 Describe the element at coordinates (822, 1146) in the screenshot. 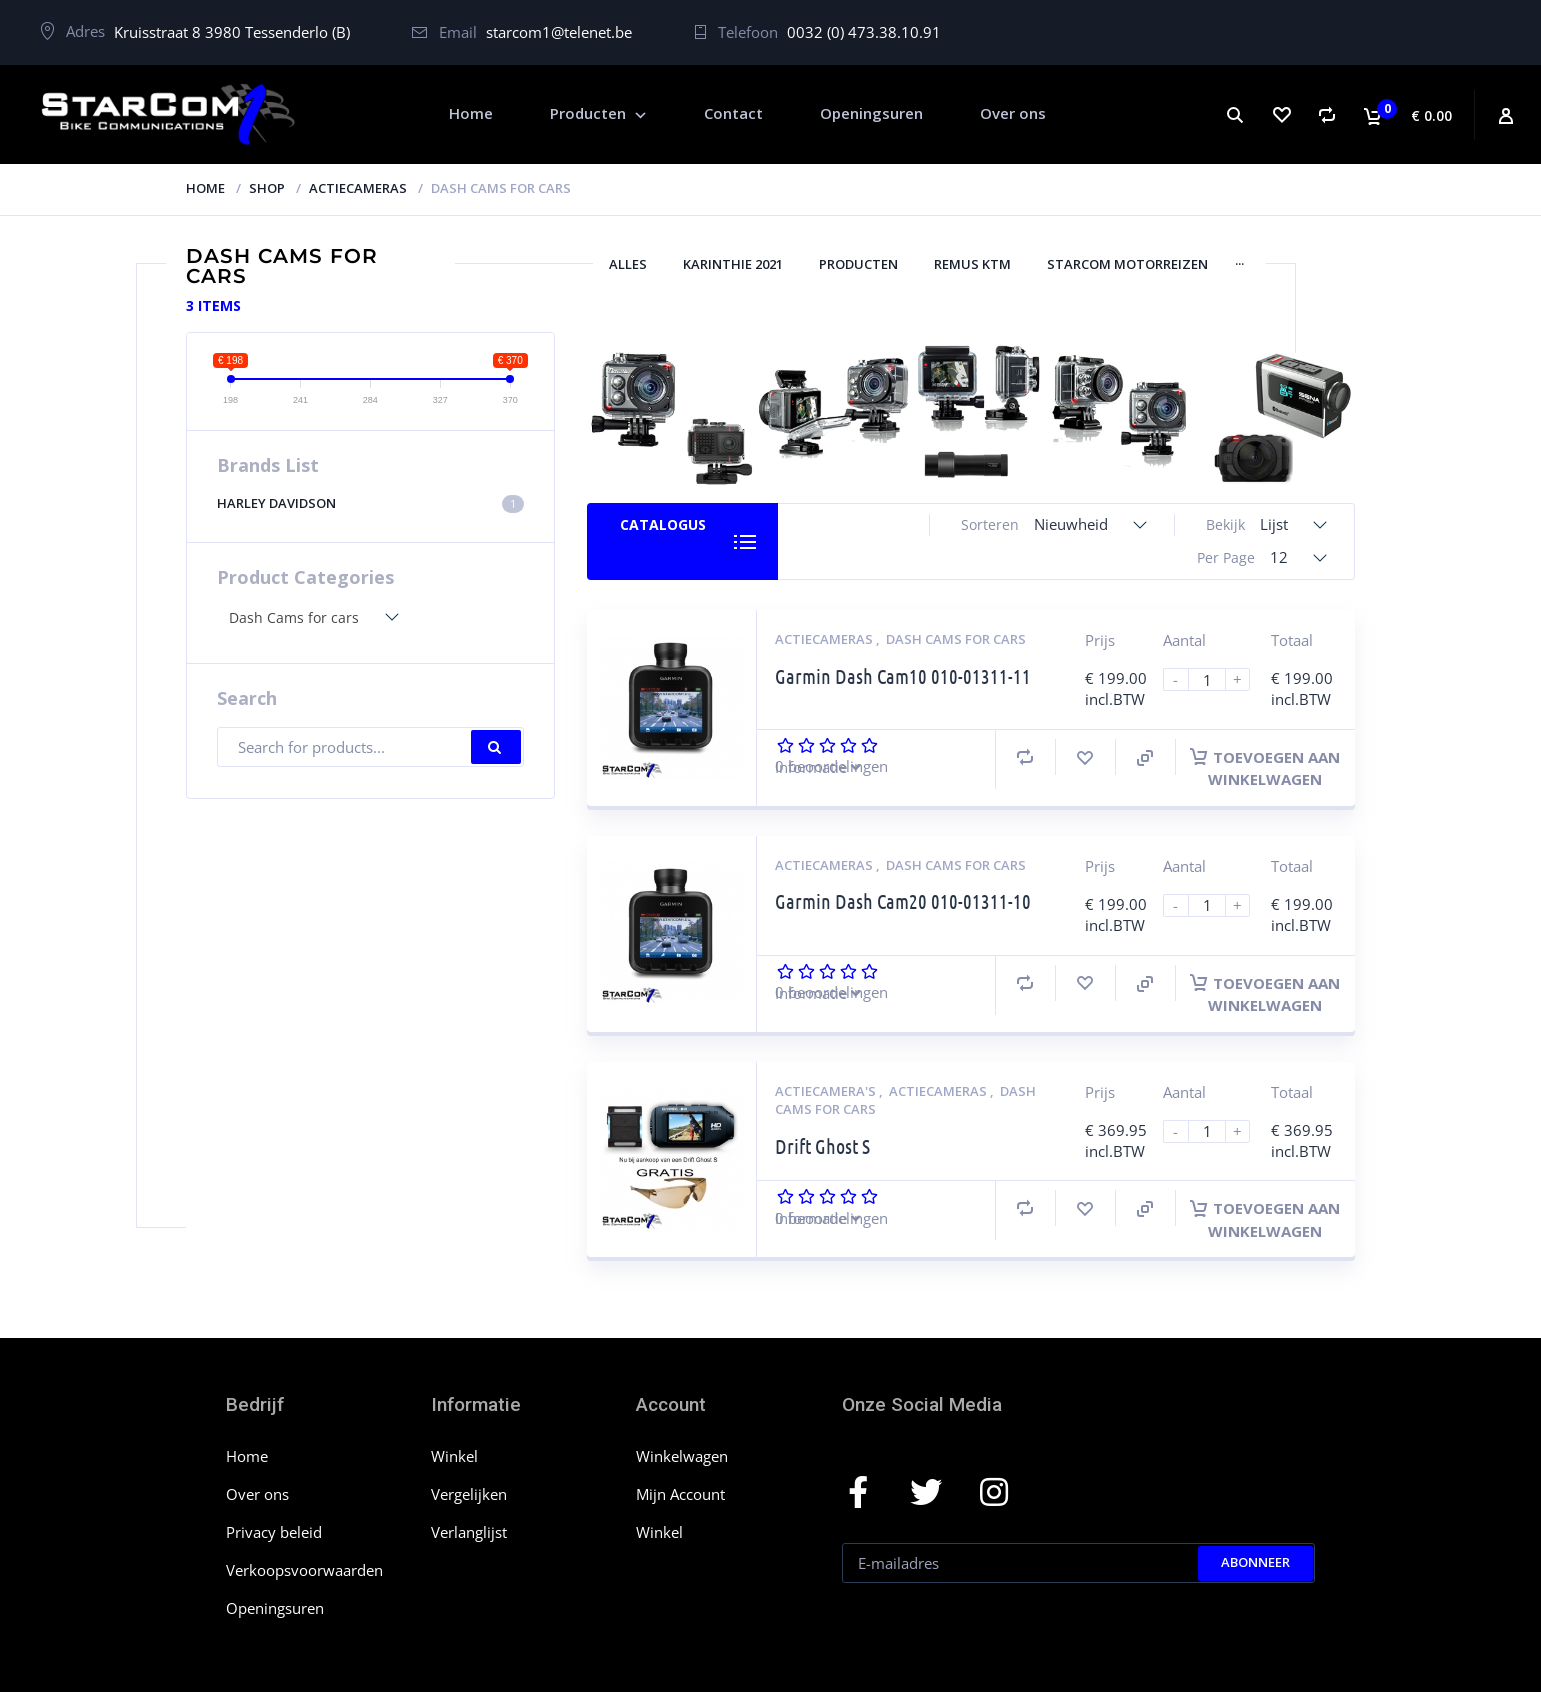

I see `Drift Ghost S` at that location.